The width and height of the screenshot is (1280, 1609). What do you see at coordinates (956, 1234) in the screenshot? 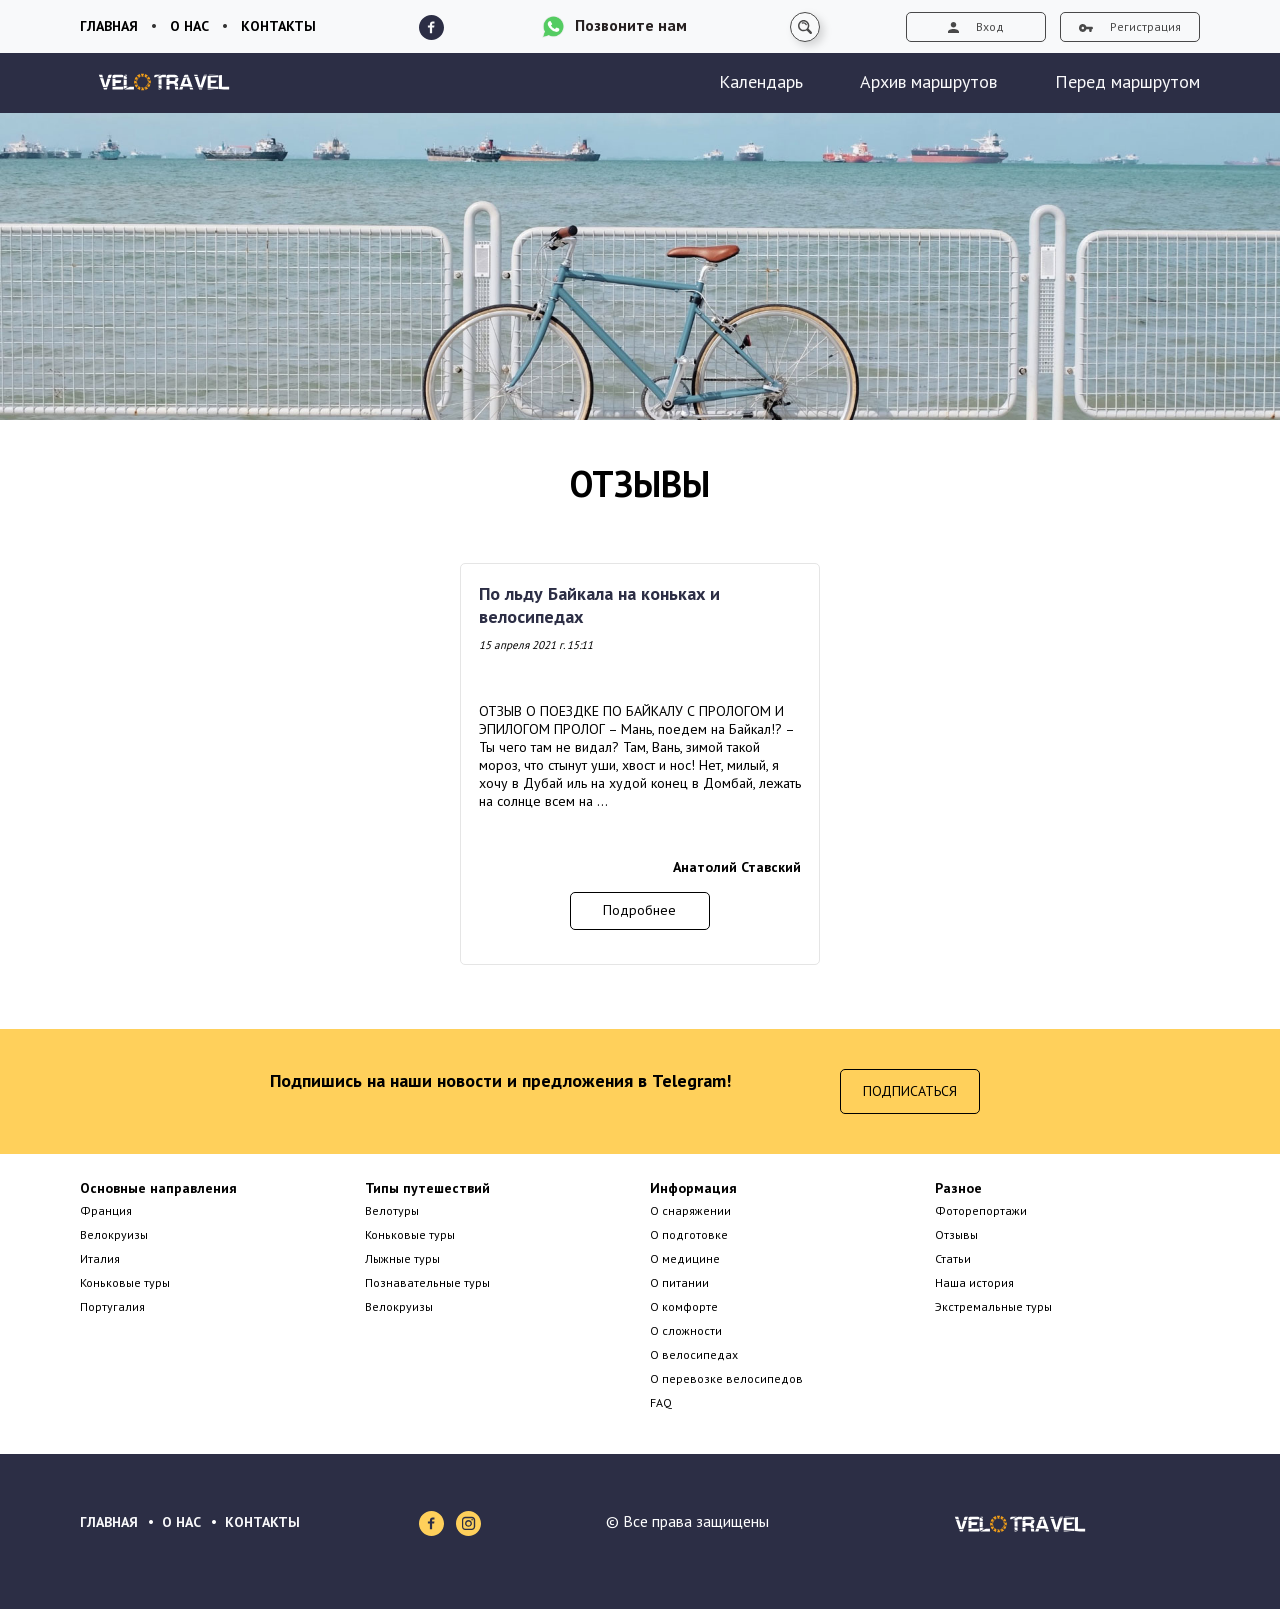
I see `Отзывы` at bounding box center [956, 1234].